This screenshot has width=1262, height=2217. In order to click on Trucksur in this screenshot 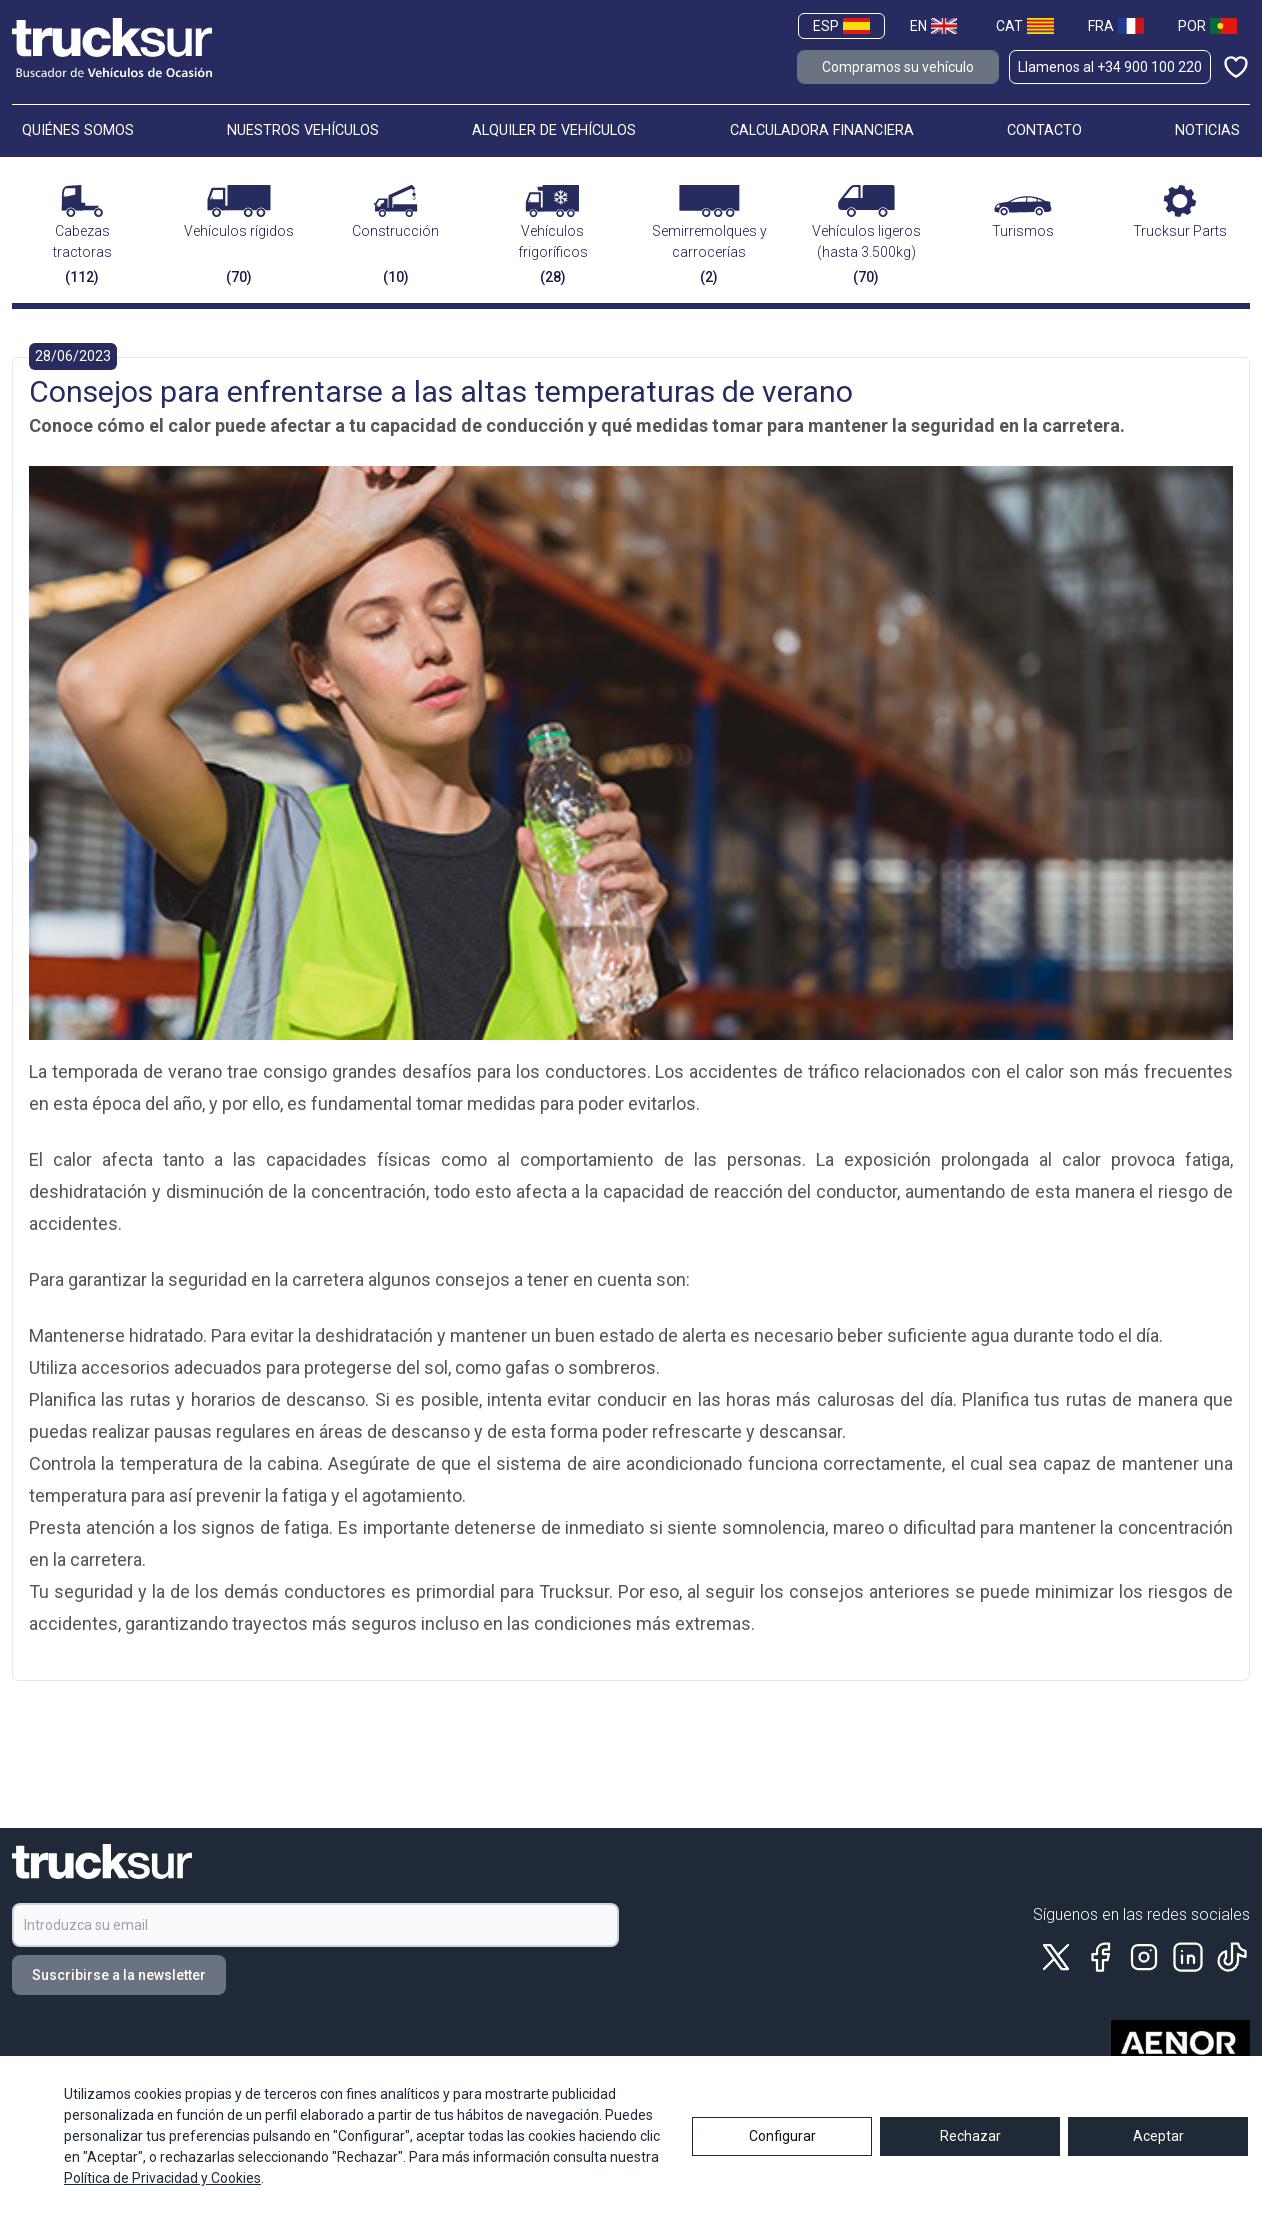, I will do `click(574, 1591)`.